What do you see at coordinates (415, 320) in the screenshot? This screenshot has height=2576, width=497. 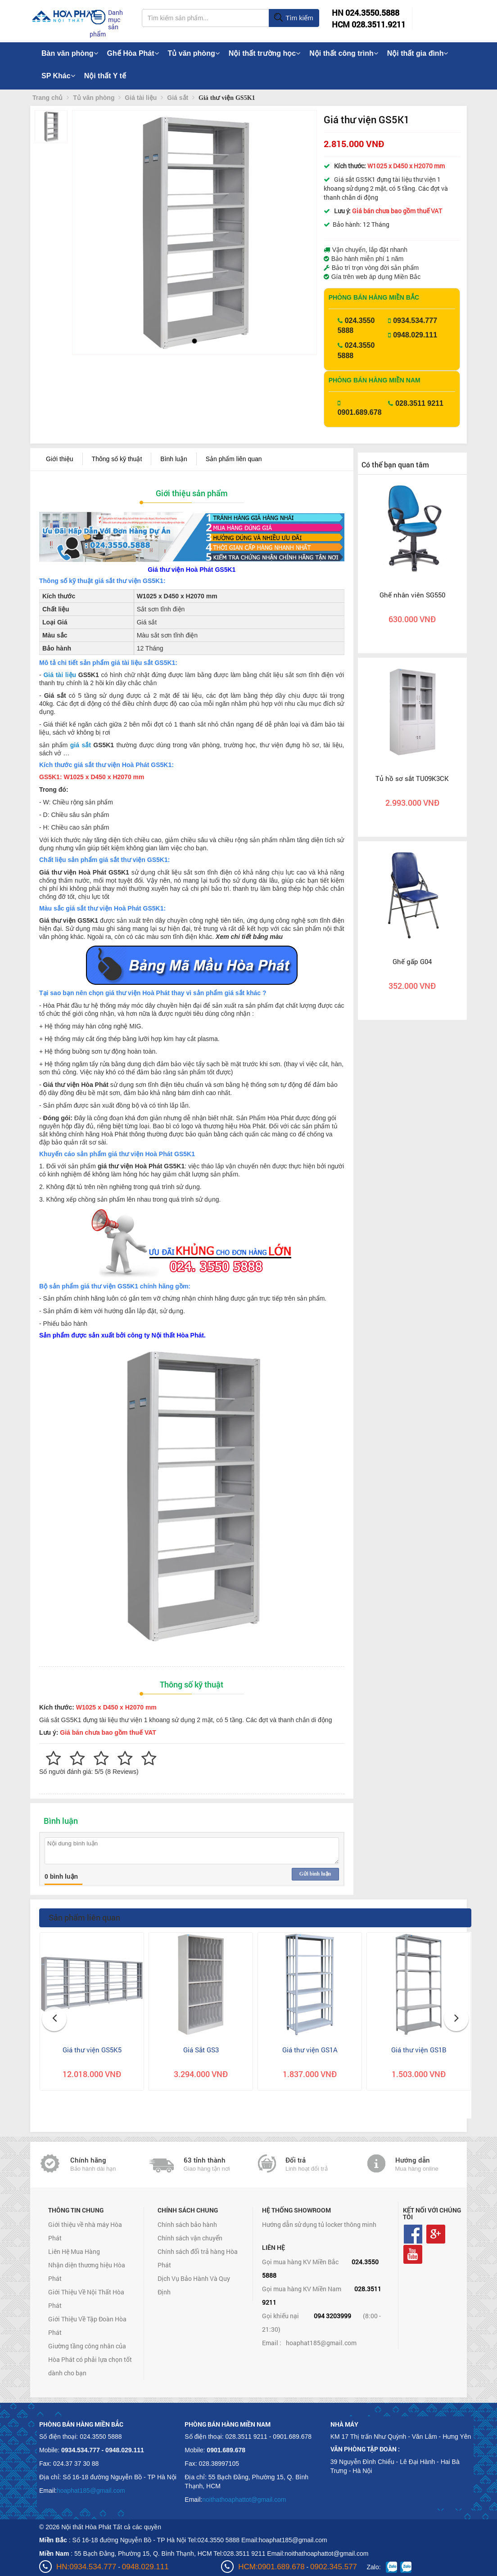 I see `0934.534.777` at bounding box center [415, 320].